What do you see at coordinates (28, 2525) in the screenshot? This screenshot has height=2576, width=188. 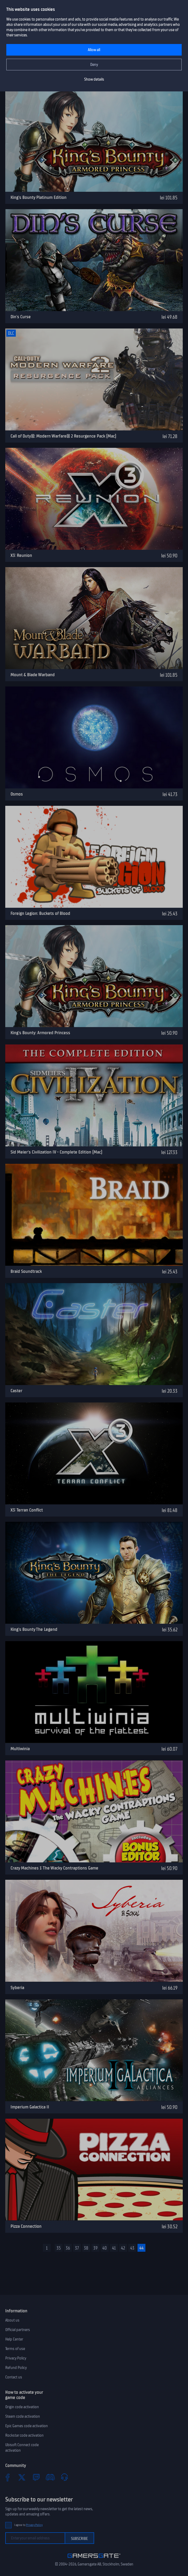 I see `I agree to` at bounding box center [28, 2525].